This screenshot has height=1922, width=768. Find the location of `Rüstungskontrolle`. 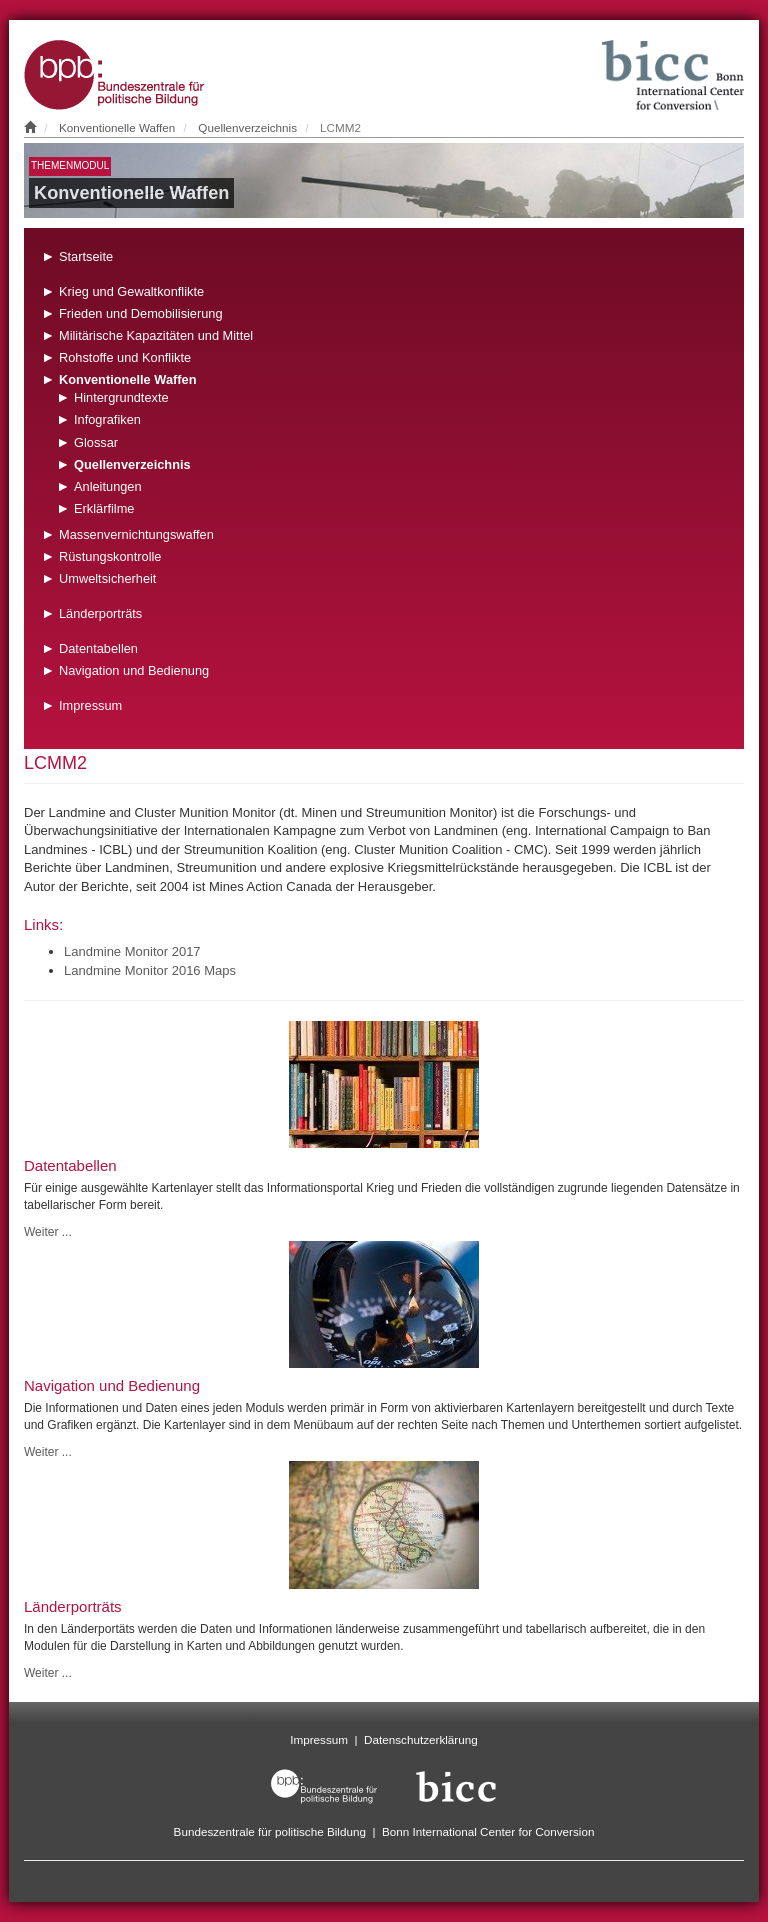

Rüstungskontrolle is located at coordinates (110, 556).